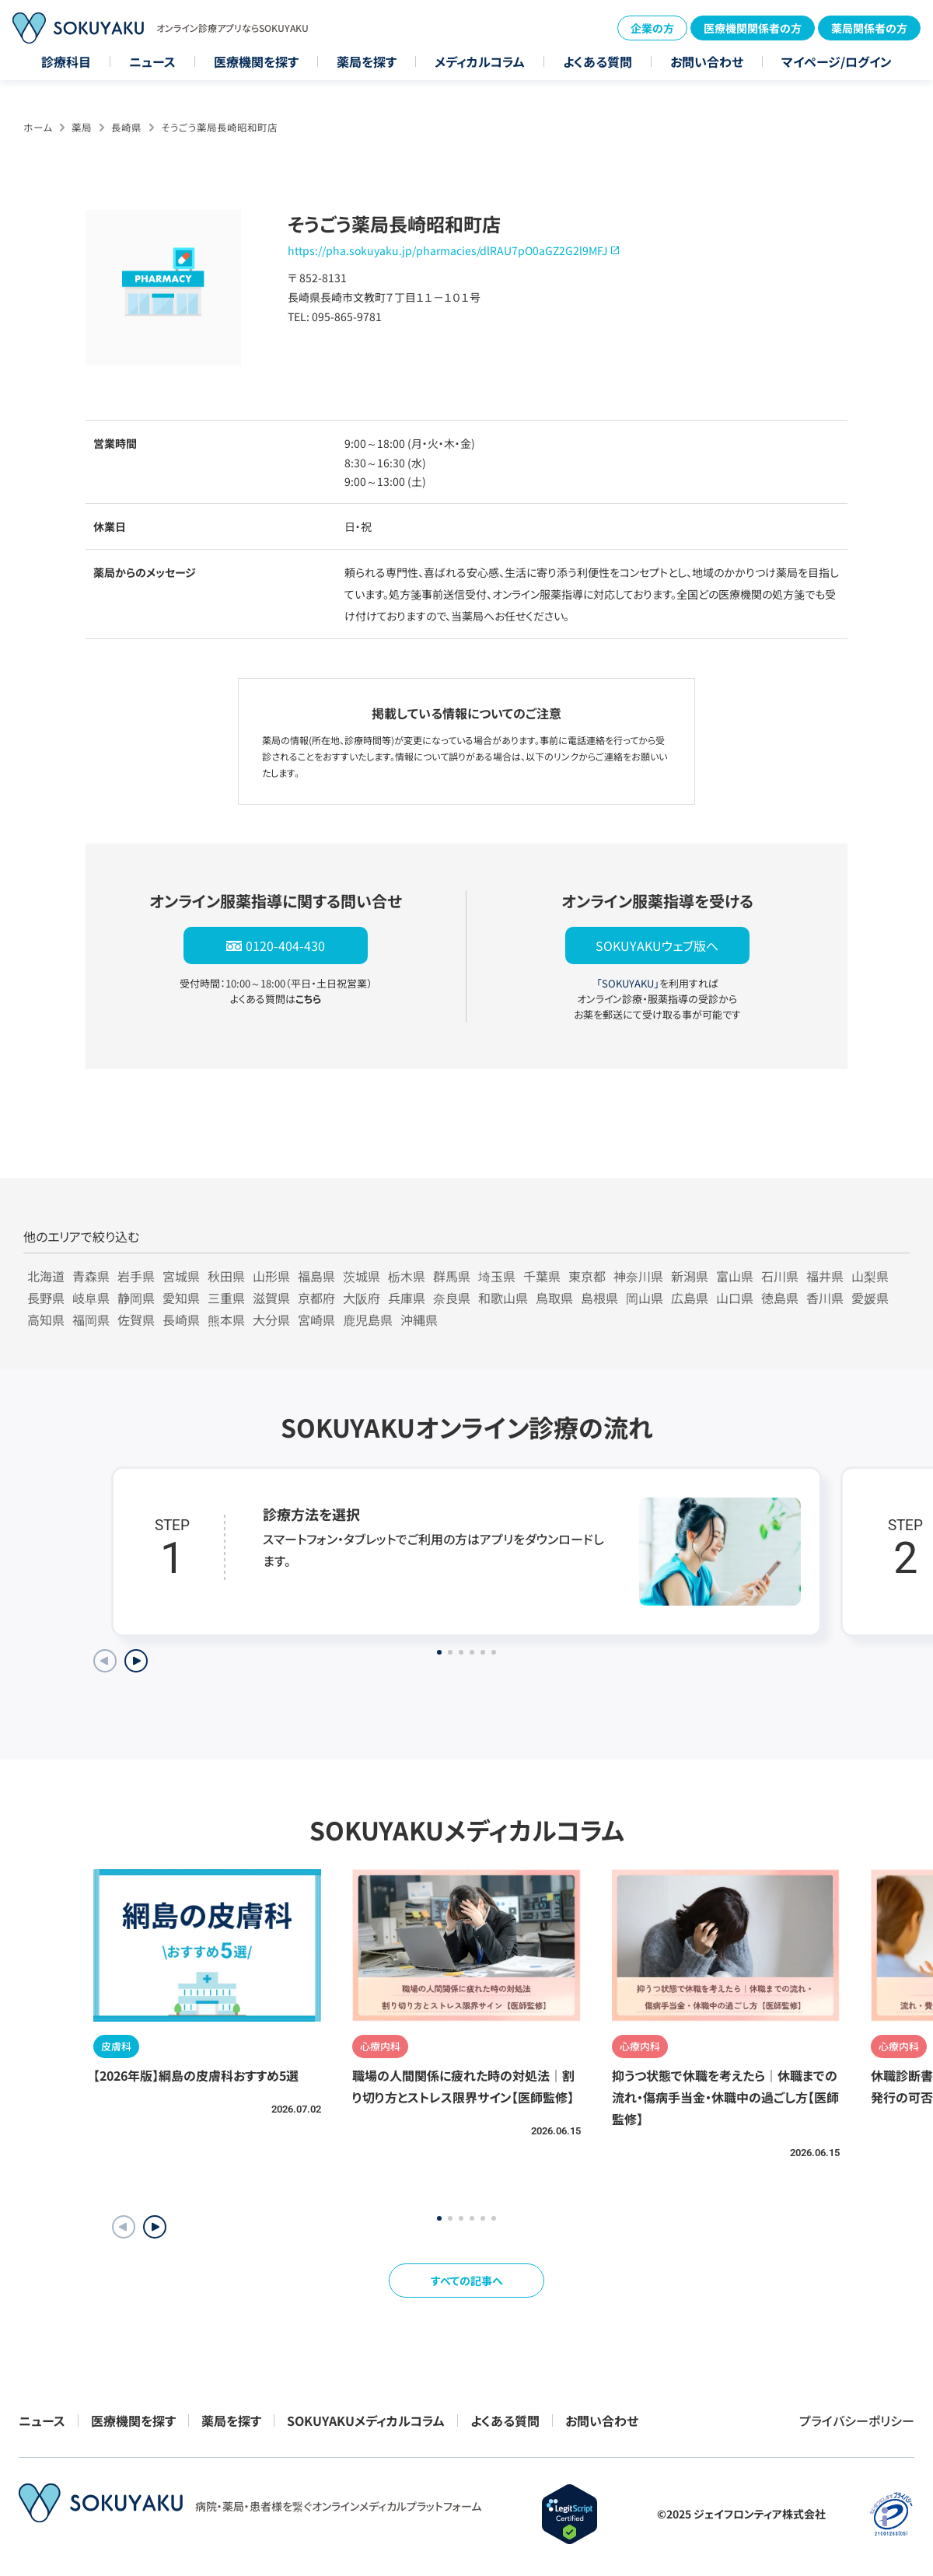  Describe the element at coordinates (554, 1297) in the screenshot. I see `鳥取県` at that location.